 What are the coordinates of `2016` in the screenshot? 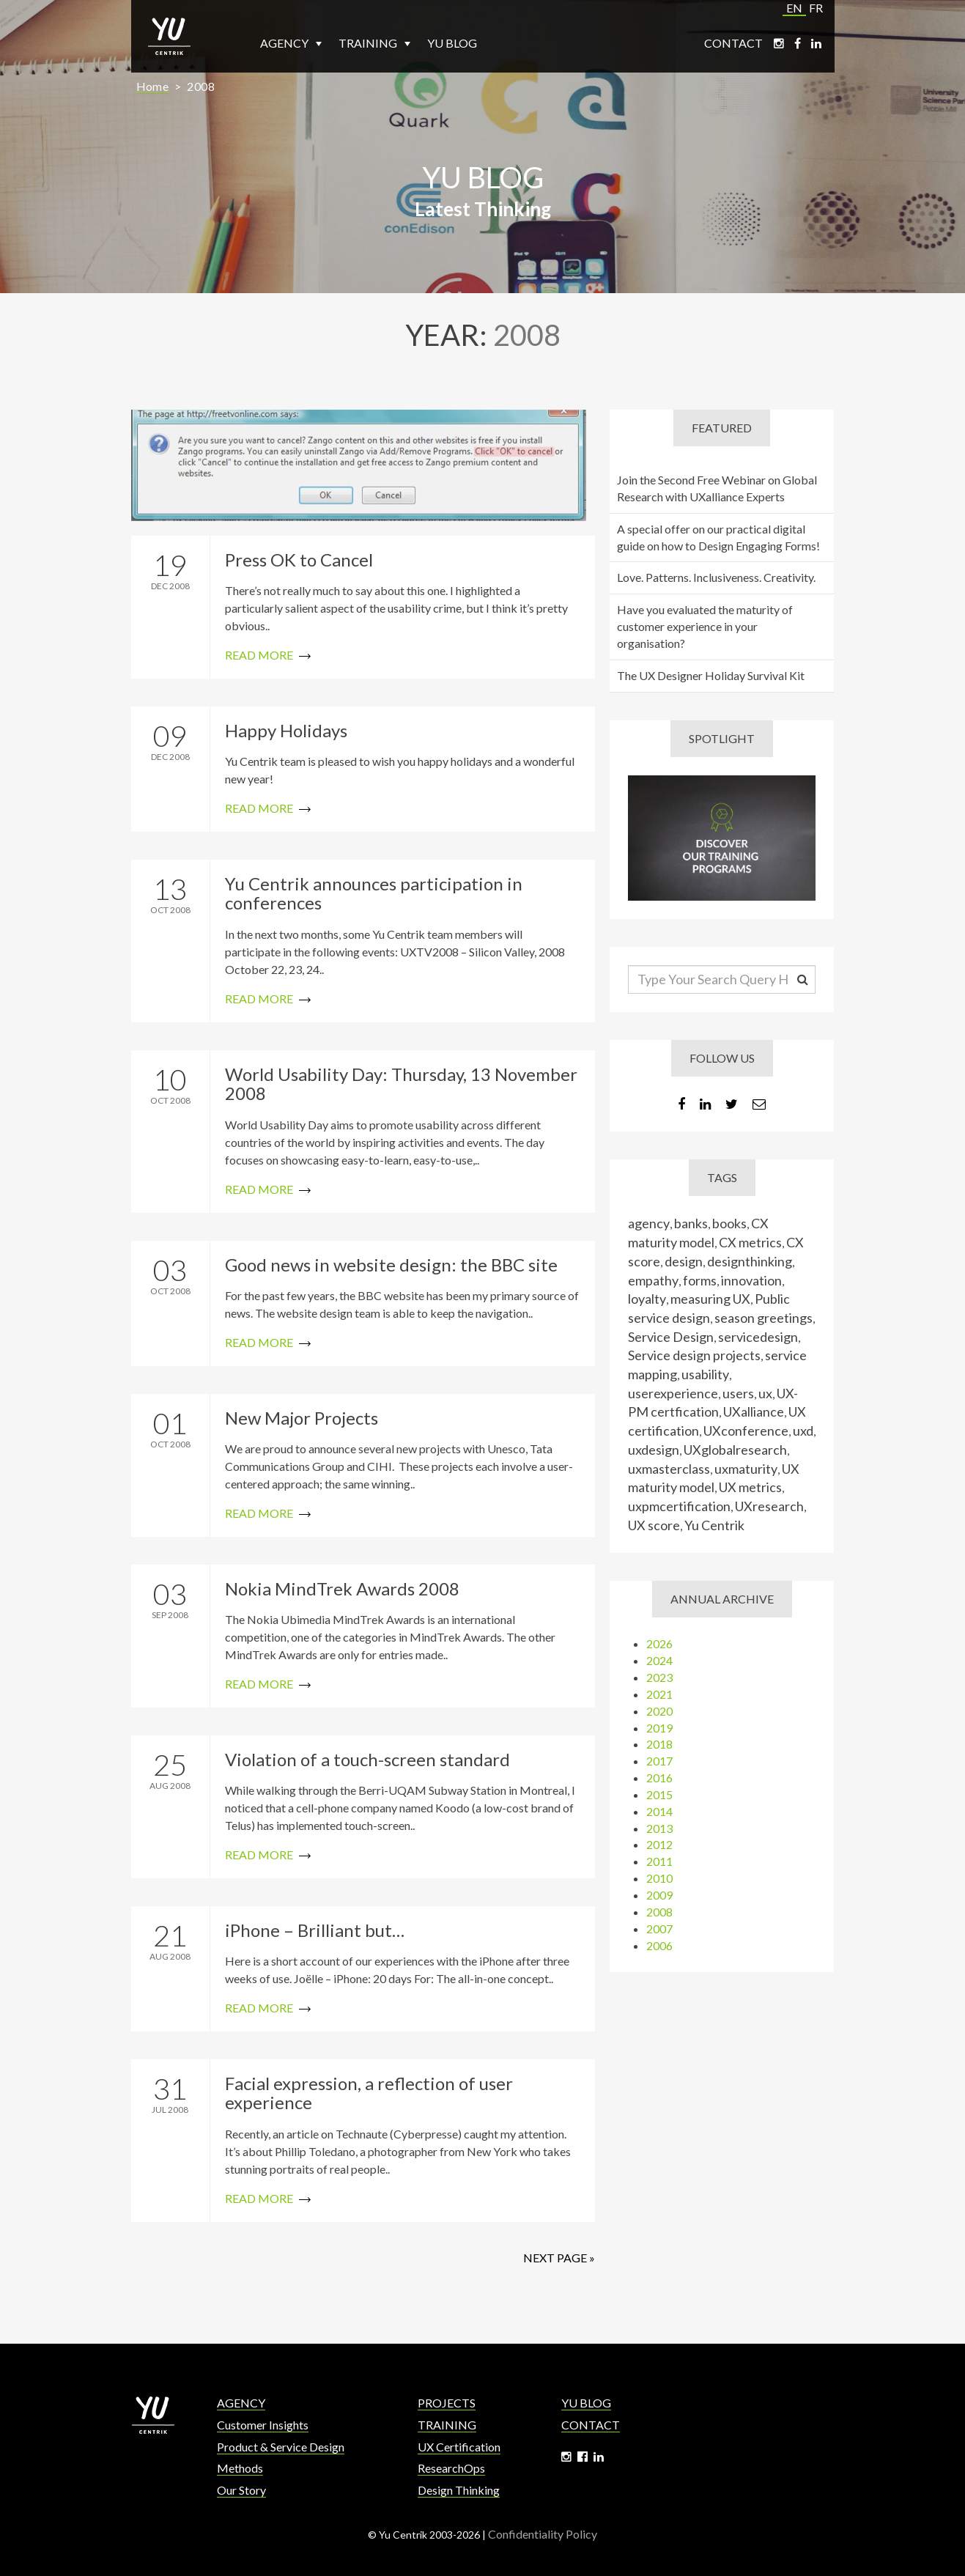 It's located at (664, 1778).